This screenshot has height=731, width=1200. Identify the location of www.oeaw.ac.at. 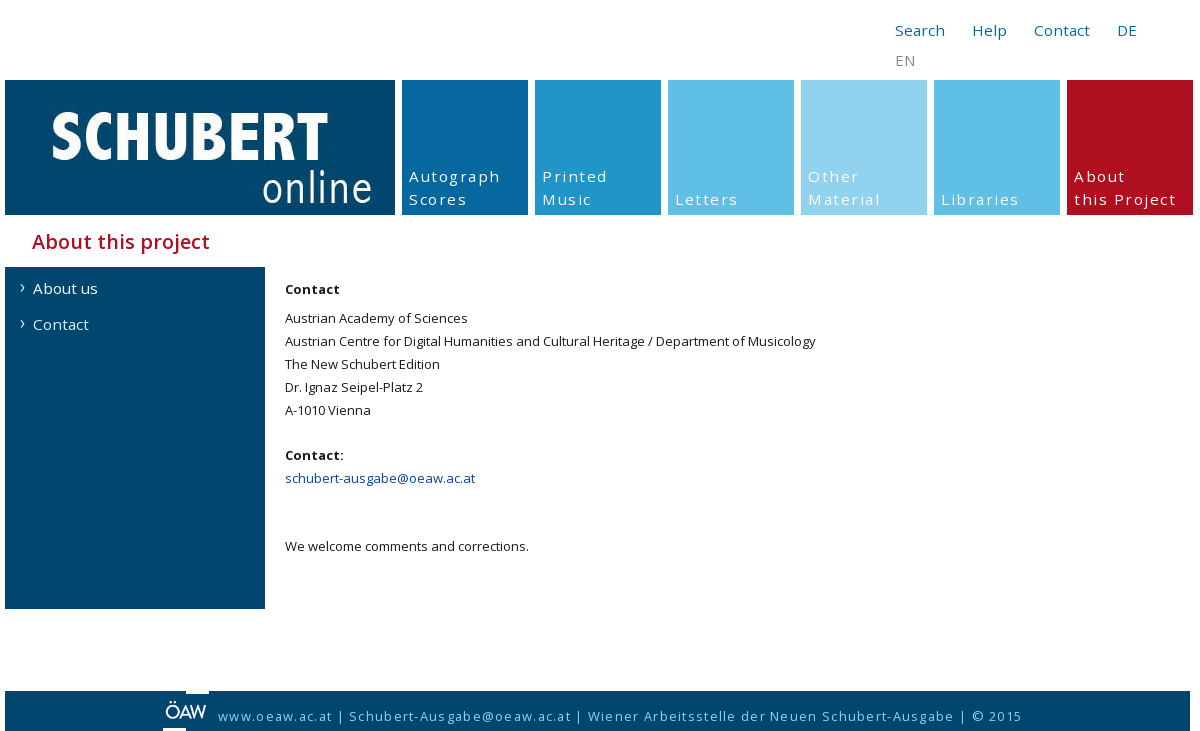
(275, 716).